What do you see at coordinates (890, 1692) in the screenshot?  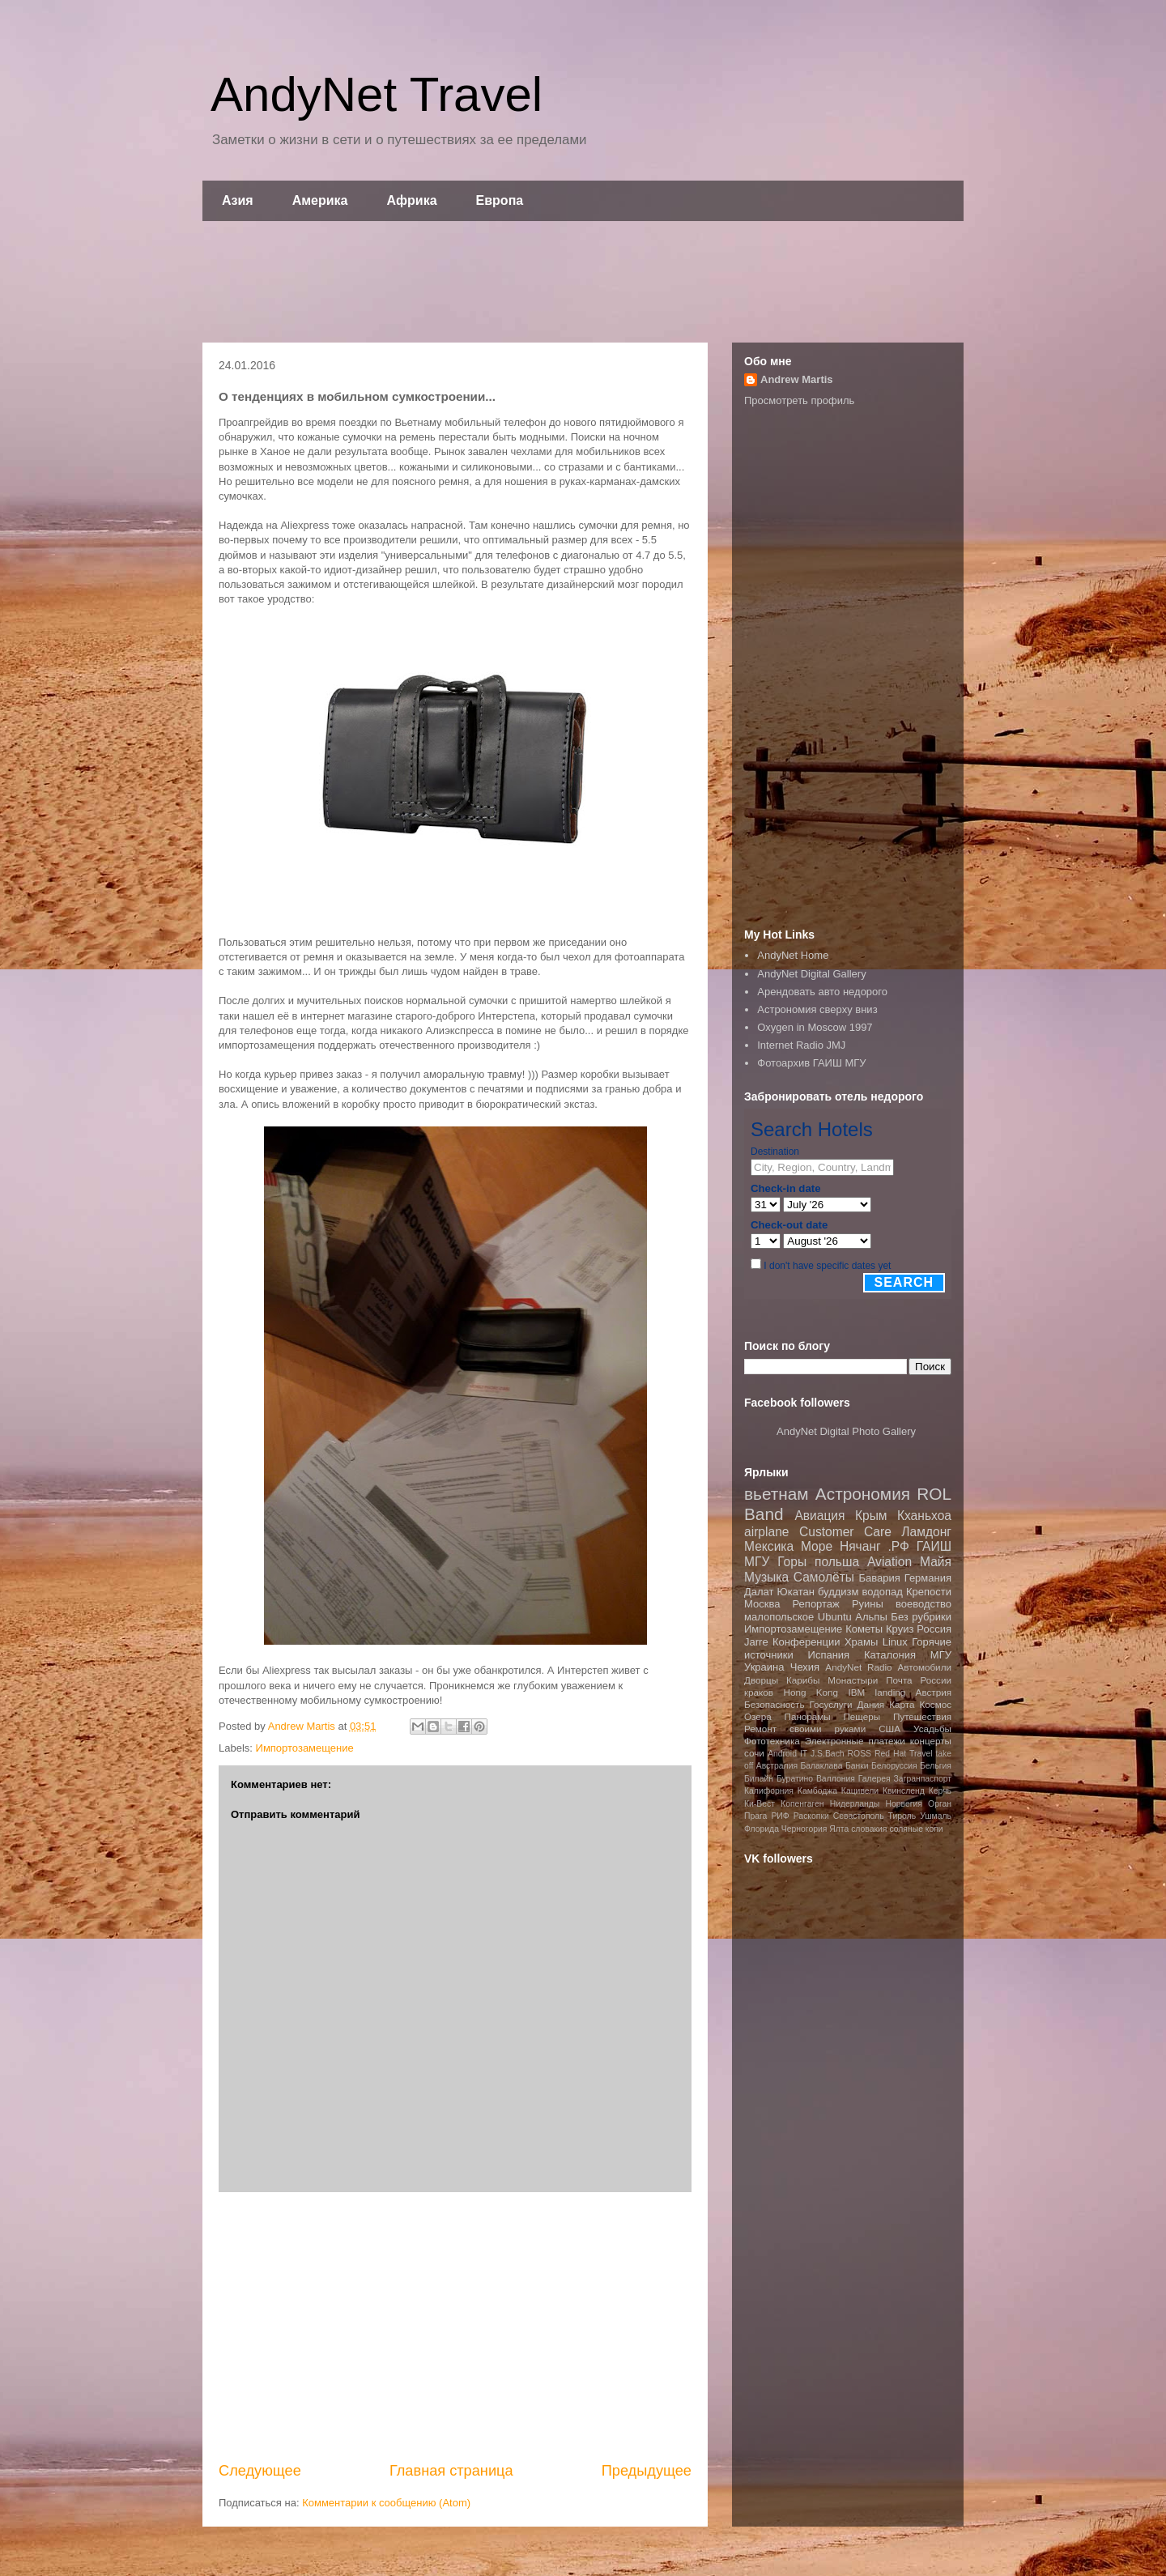 I see `landing` at bounding box center [890, 1692].